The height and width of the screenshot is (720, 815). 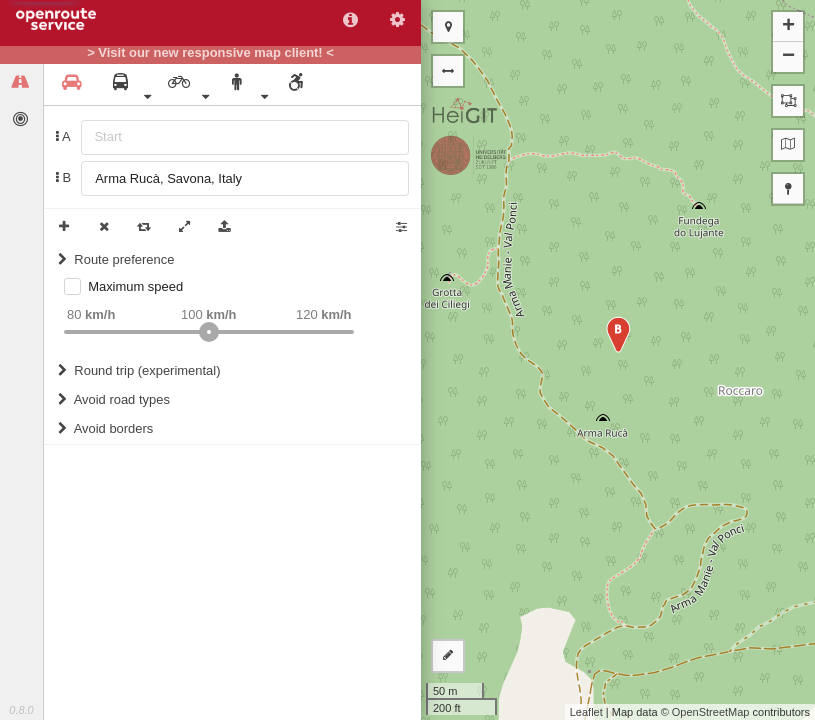 I want to click on > Visit our new responsive map client! <, so click(x=210, y=53).